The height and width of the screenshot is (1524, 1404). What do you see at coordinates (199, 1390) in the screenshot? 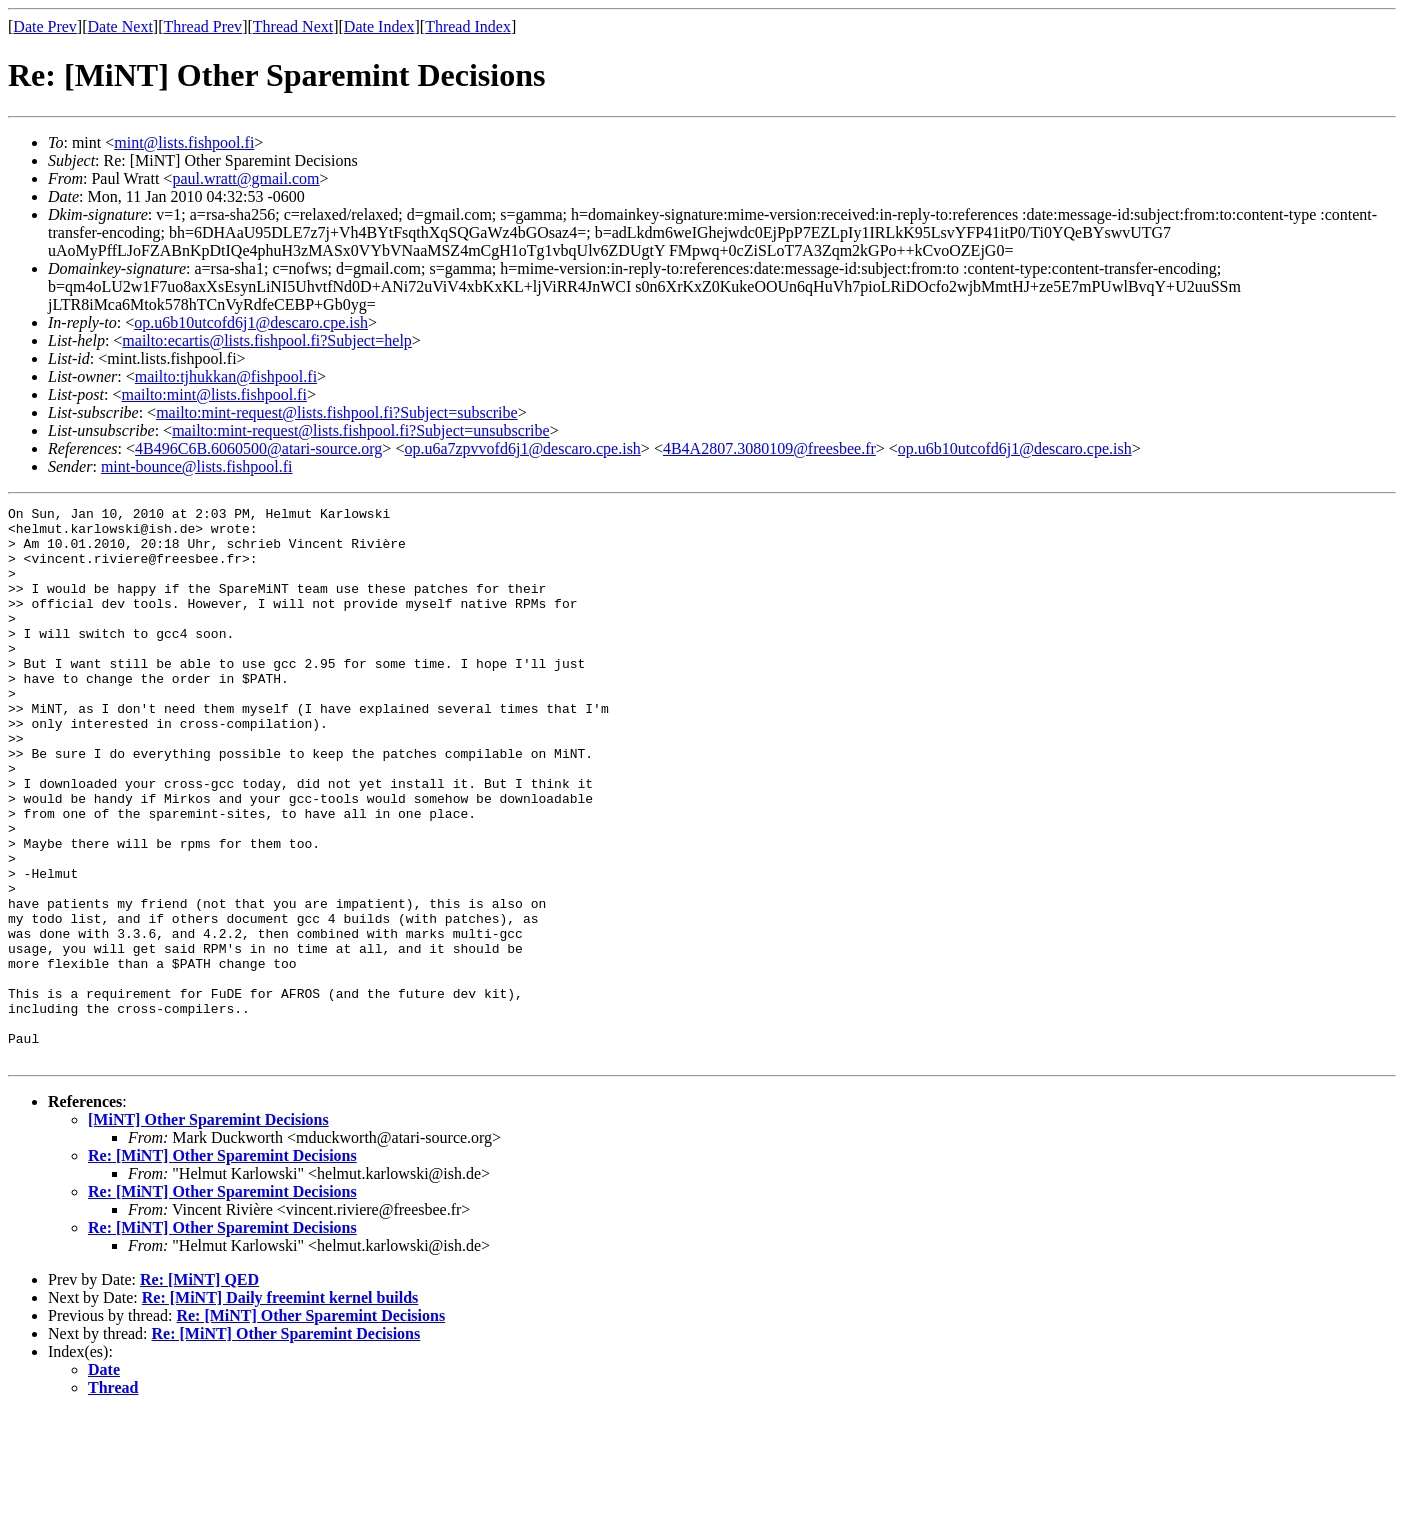
I see `Re: [MiNT] QED` at bounding box center [199, 1390].